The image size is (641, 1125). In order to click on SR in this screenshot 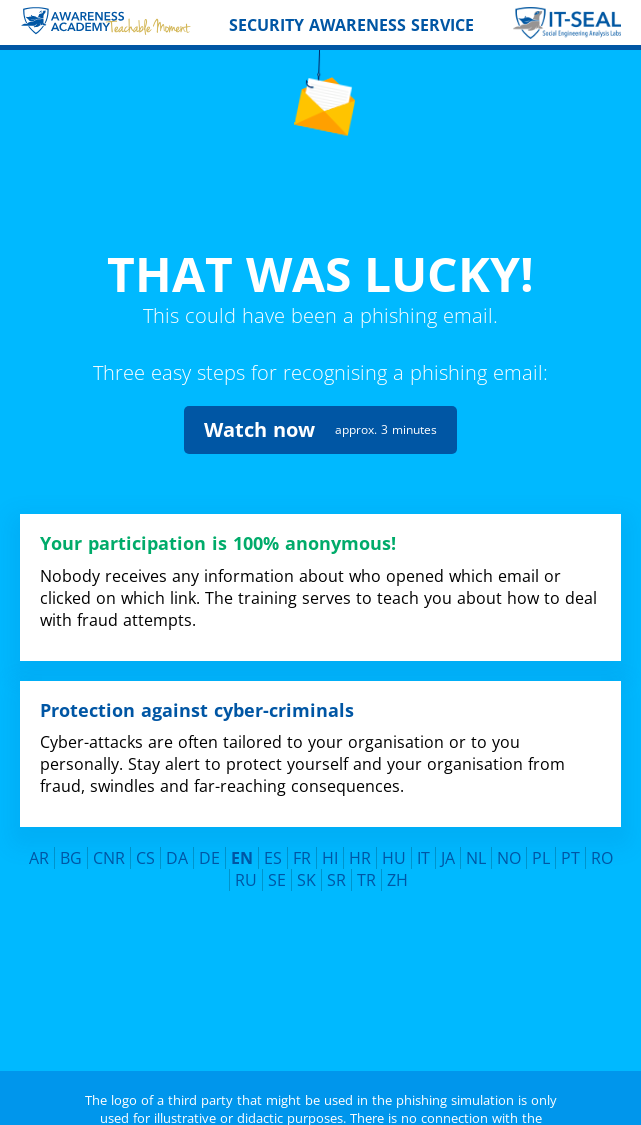, I will do `click(336, 854)`.